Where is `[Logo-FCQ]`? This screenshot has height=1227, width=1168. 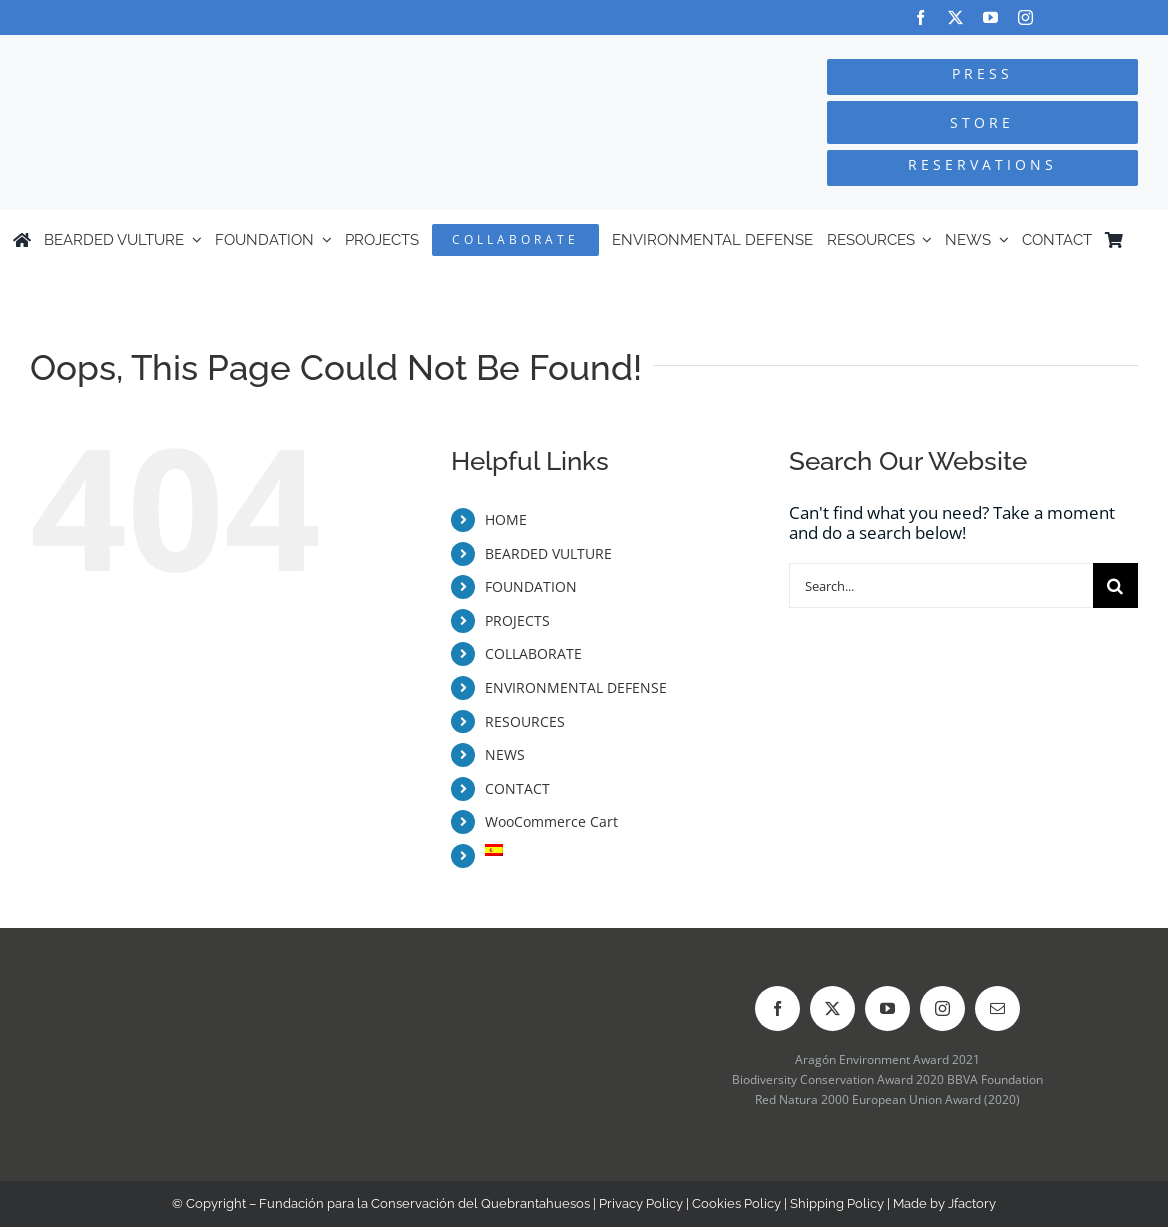 [Logo-FCQ] is located at coordinates (220, 53).